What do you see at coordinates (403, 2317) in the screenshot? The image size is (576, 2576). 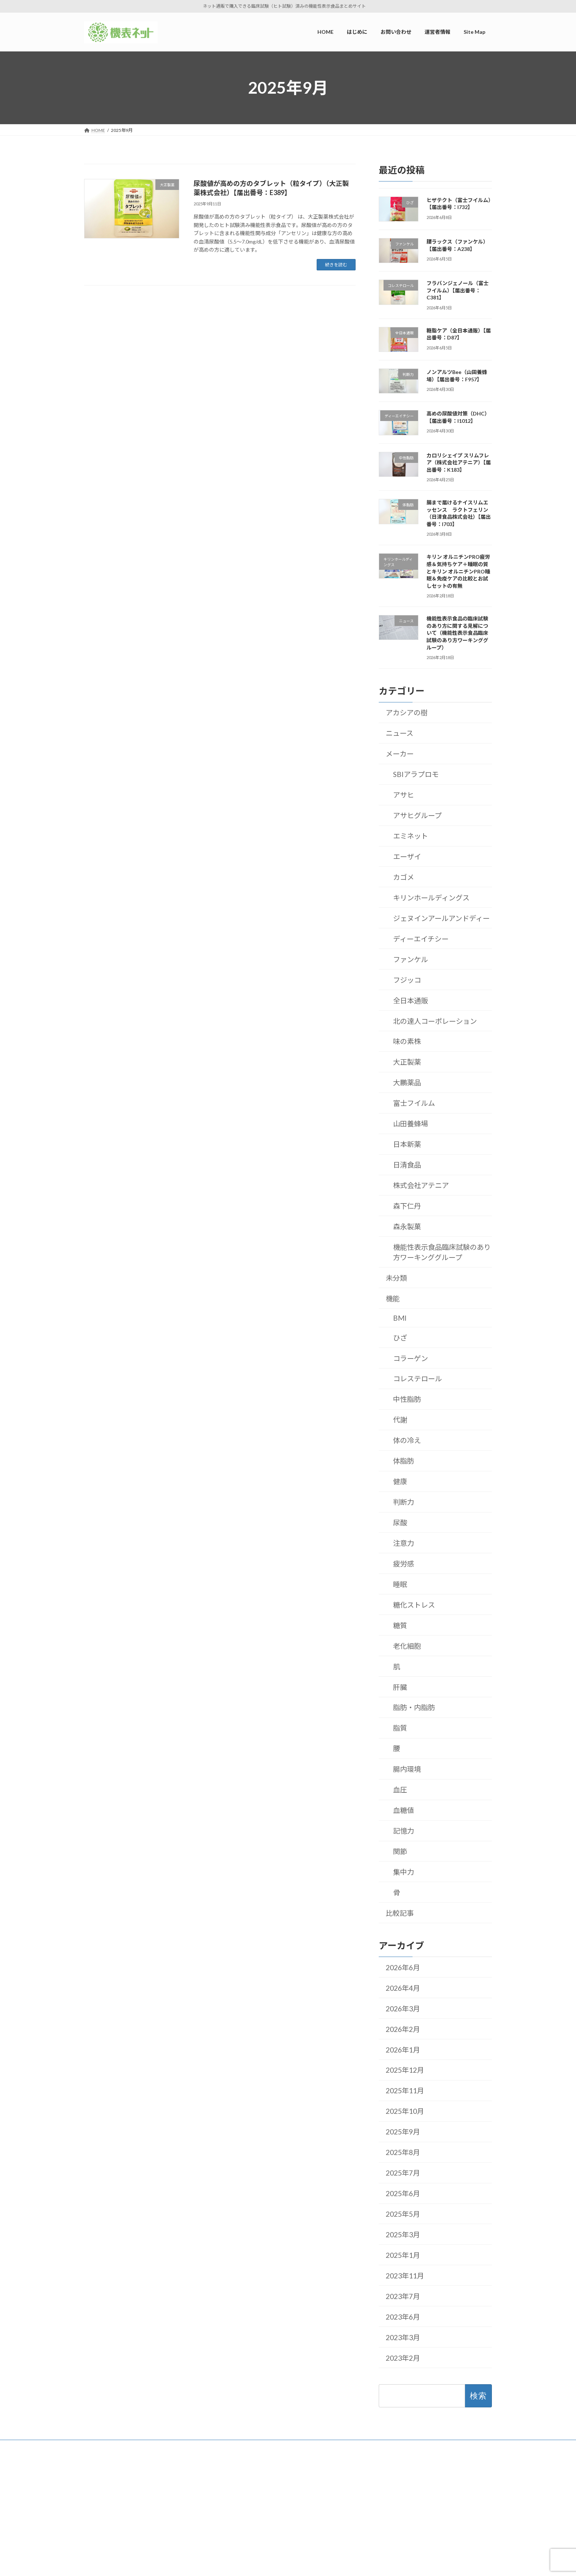 I see `2023年6月` at bounding box center [403, 2317].